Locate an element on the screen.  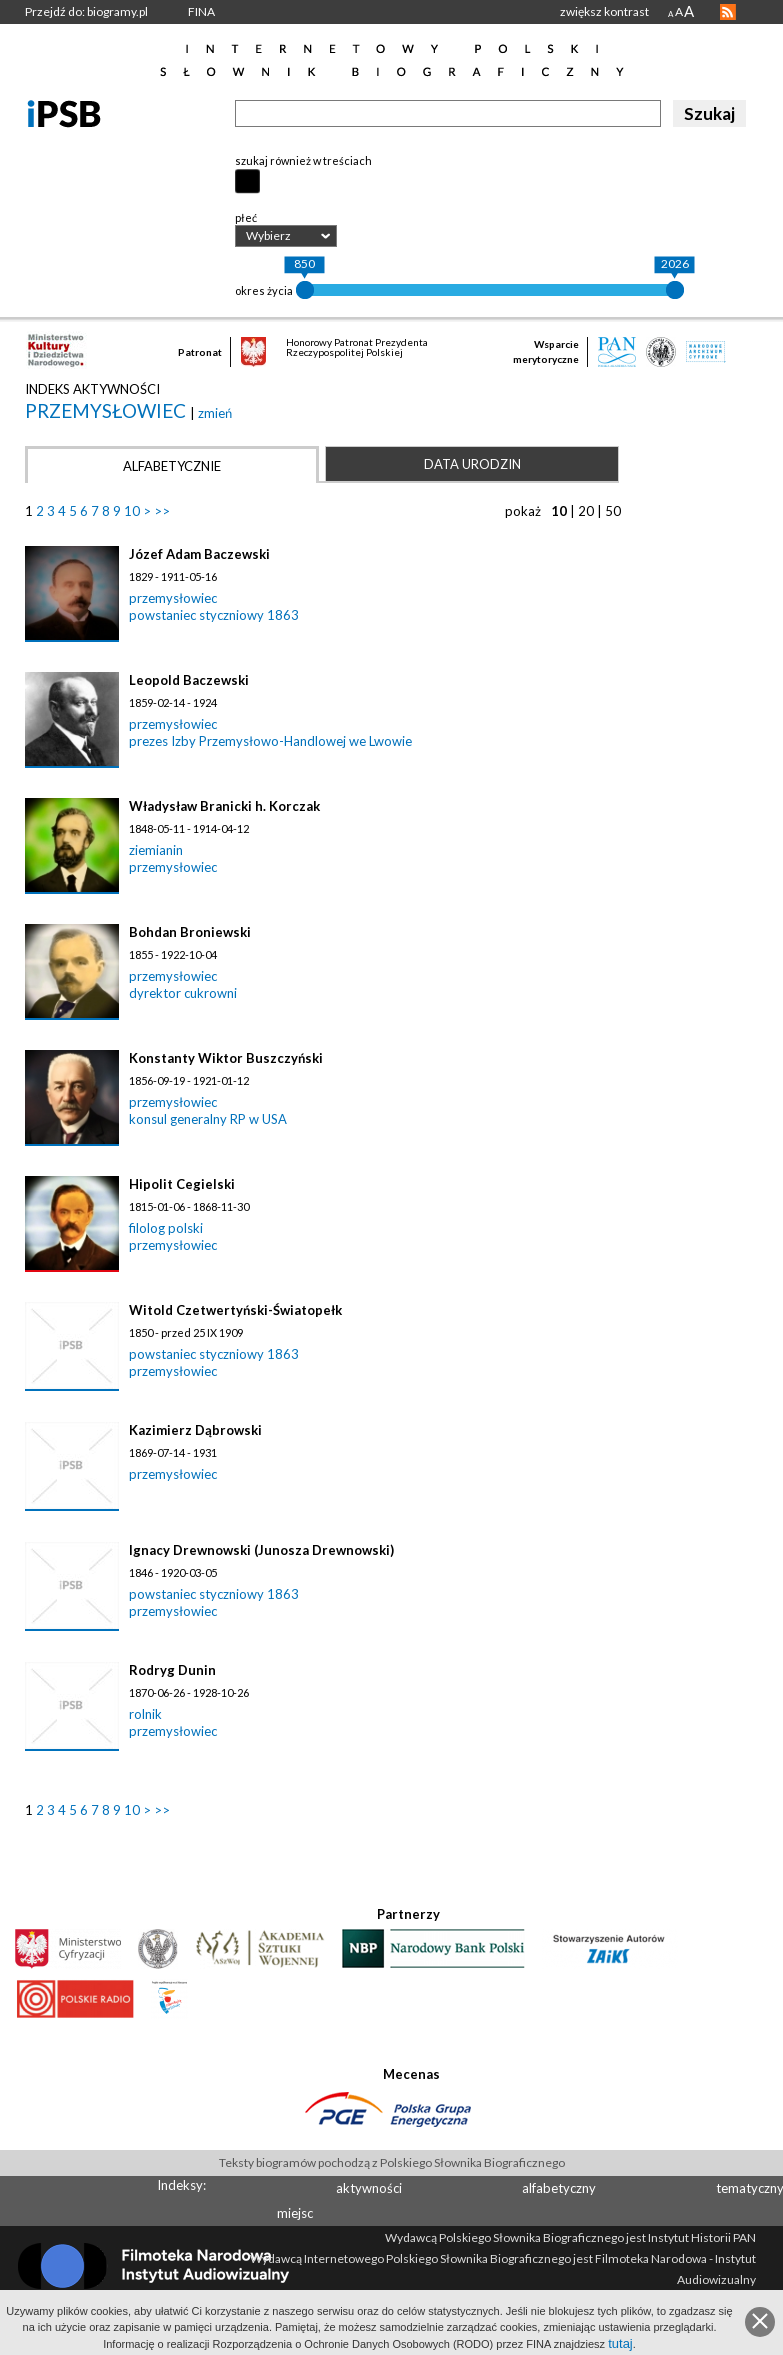
Hipolit Cegielski is located at coordinates (182, 1184).